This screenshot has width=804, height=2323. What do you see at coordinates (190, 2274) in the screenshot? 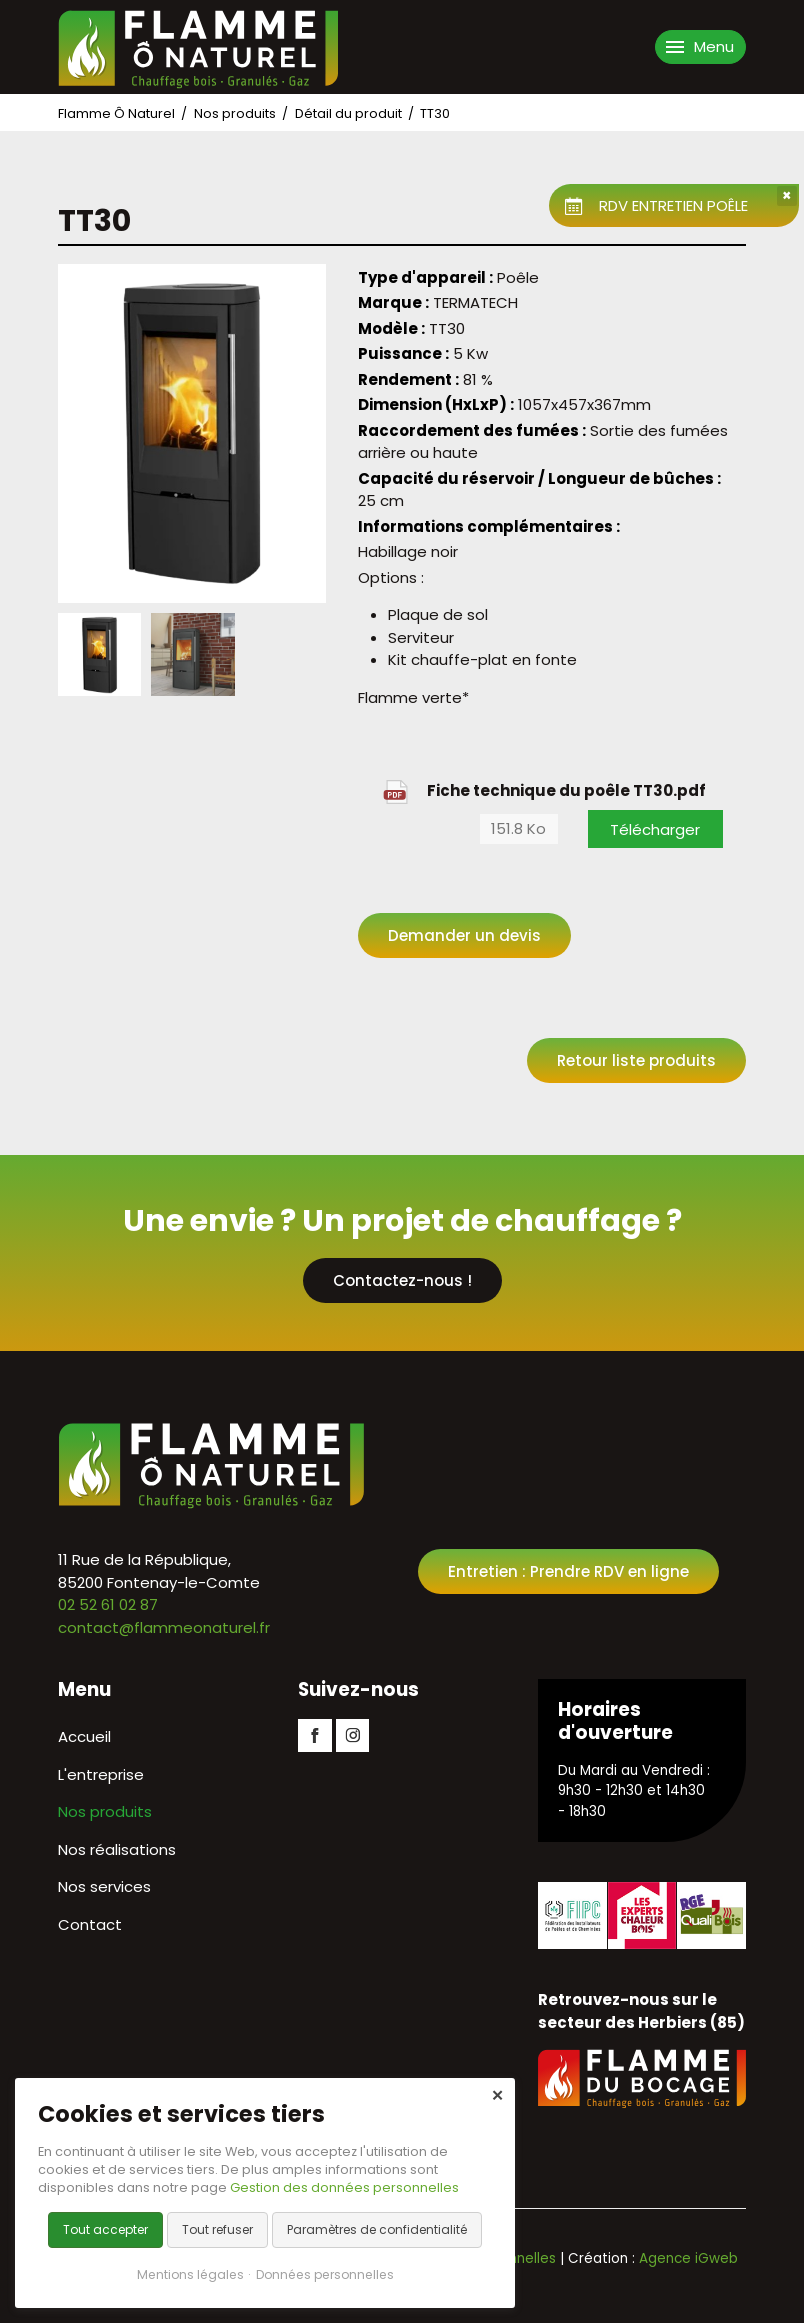
I see `Mentions légales` at bounding box center [190, 2274].